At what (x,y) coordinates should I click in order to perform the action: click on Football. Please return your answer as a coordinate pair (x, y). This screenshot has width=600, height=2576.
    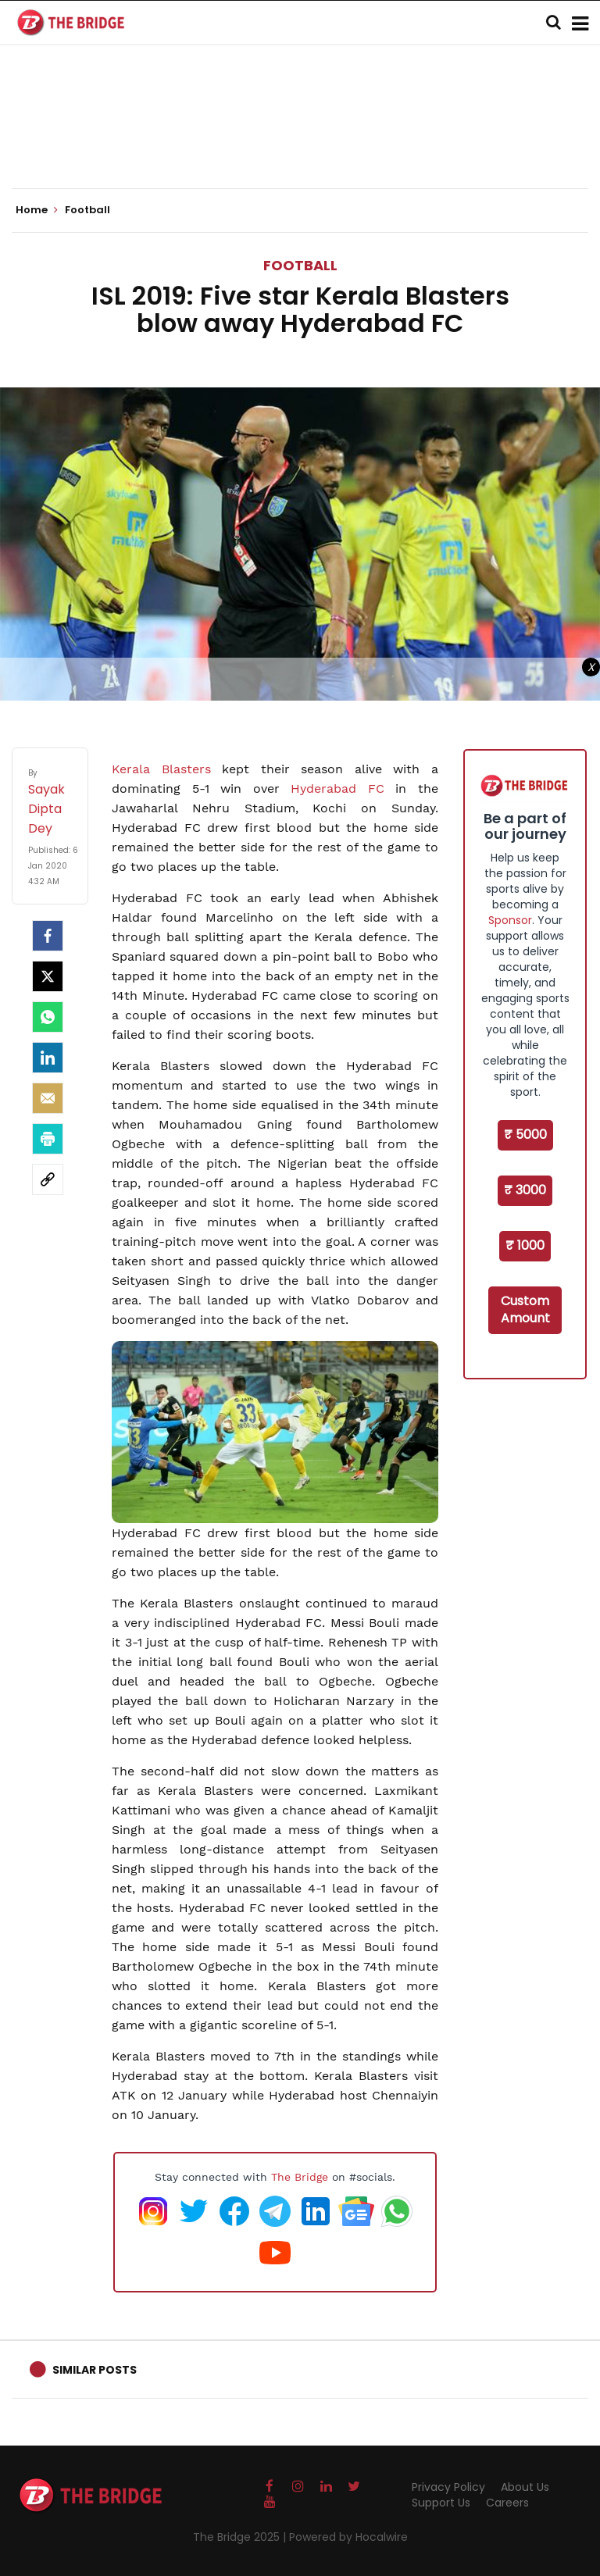
    Looking at the image, I should click on (300, 265).